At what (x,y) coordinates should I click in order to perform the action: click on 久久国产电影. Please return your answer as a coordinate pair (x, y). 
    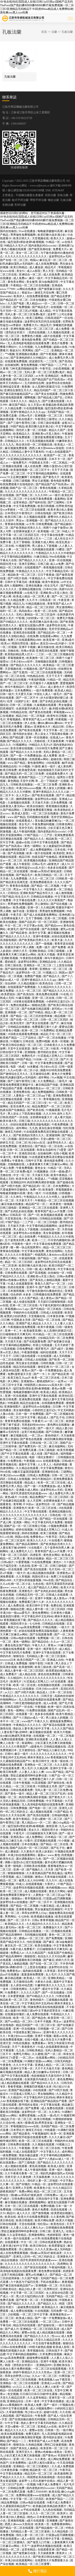
    Looking at the image, I should click on (16, 303).